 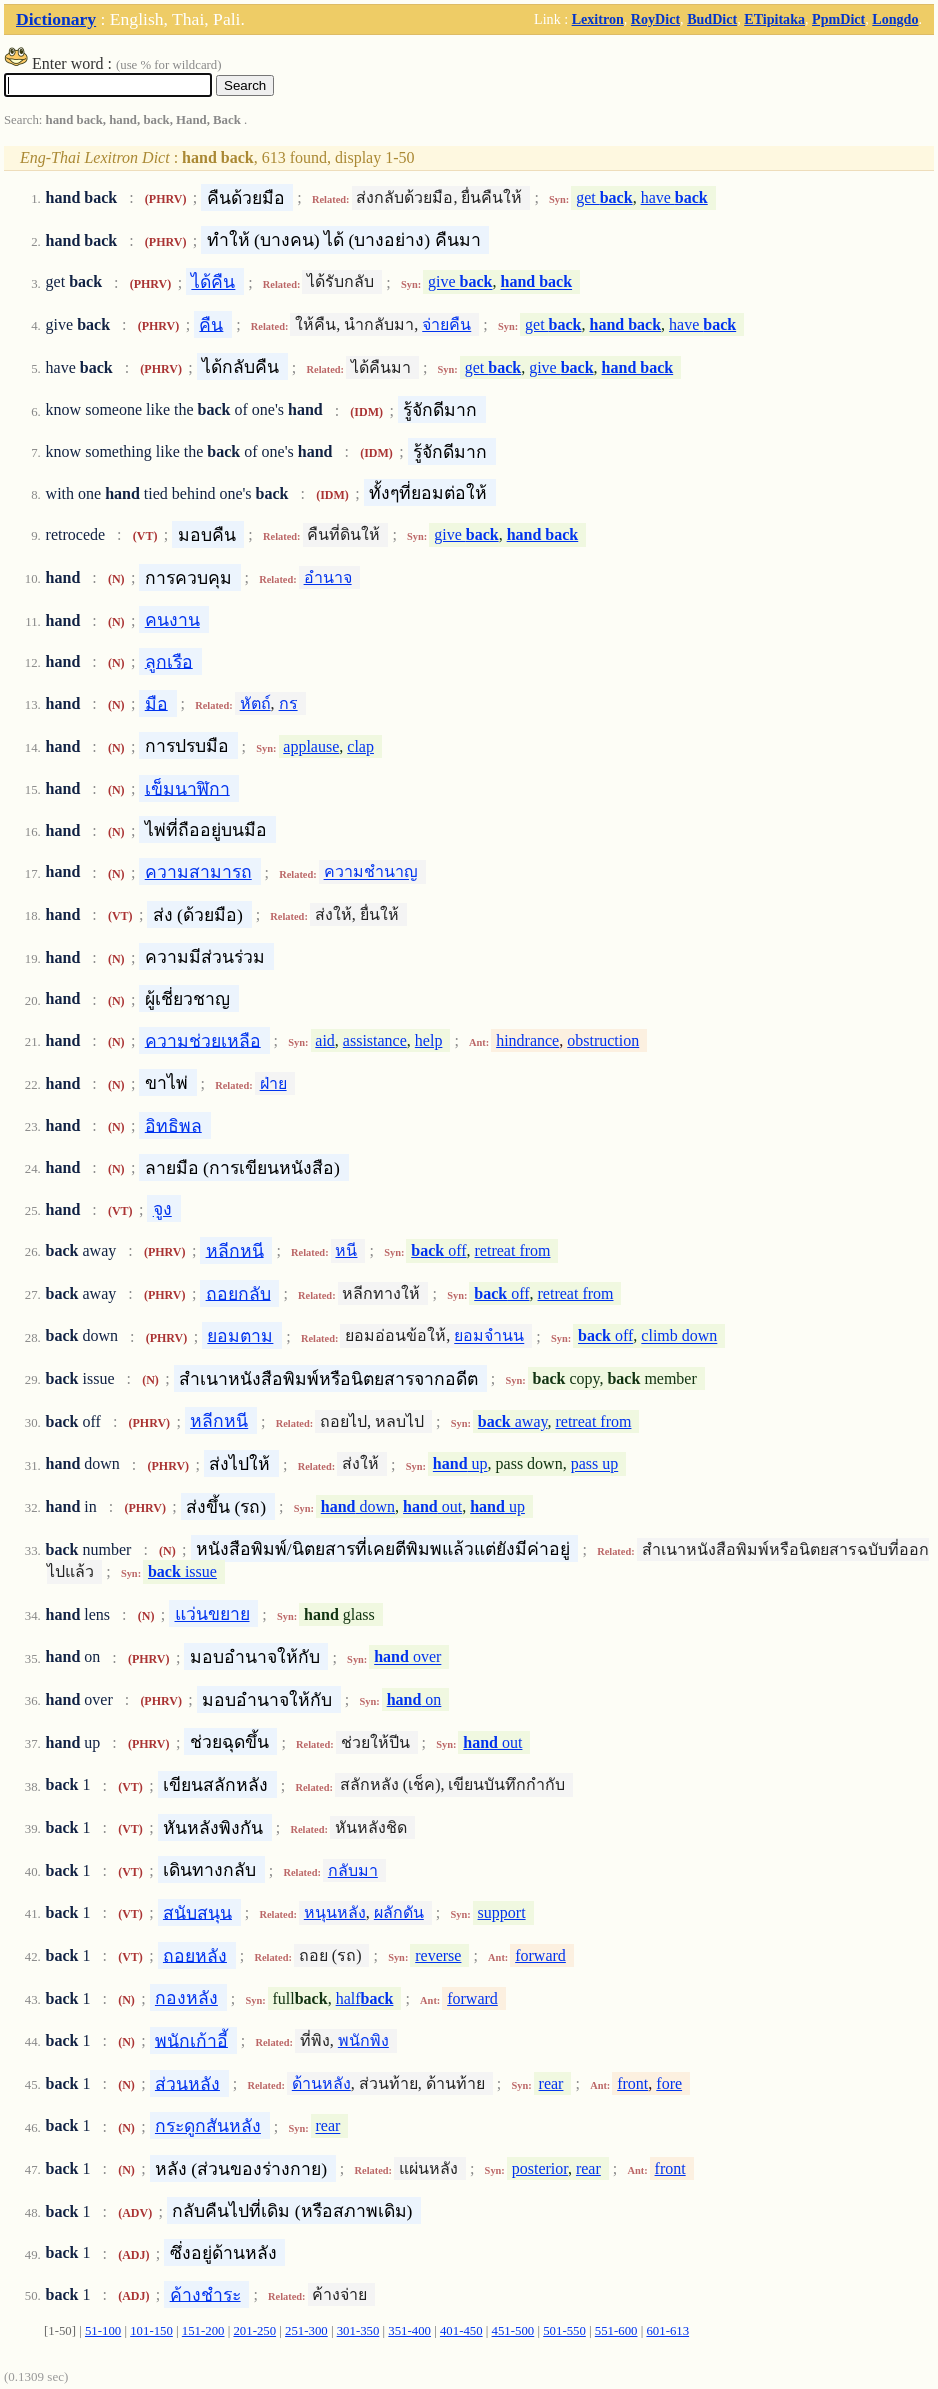 I want to click on 151-200, so click(x=203, y=2331).